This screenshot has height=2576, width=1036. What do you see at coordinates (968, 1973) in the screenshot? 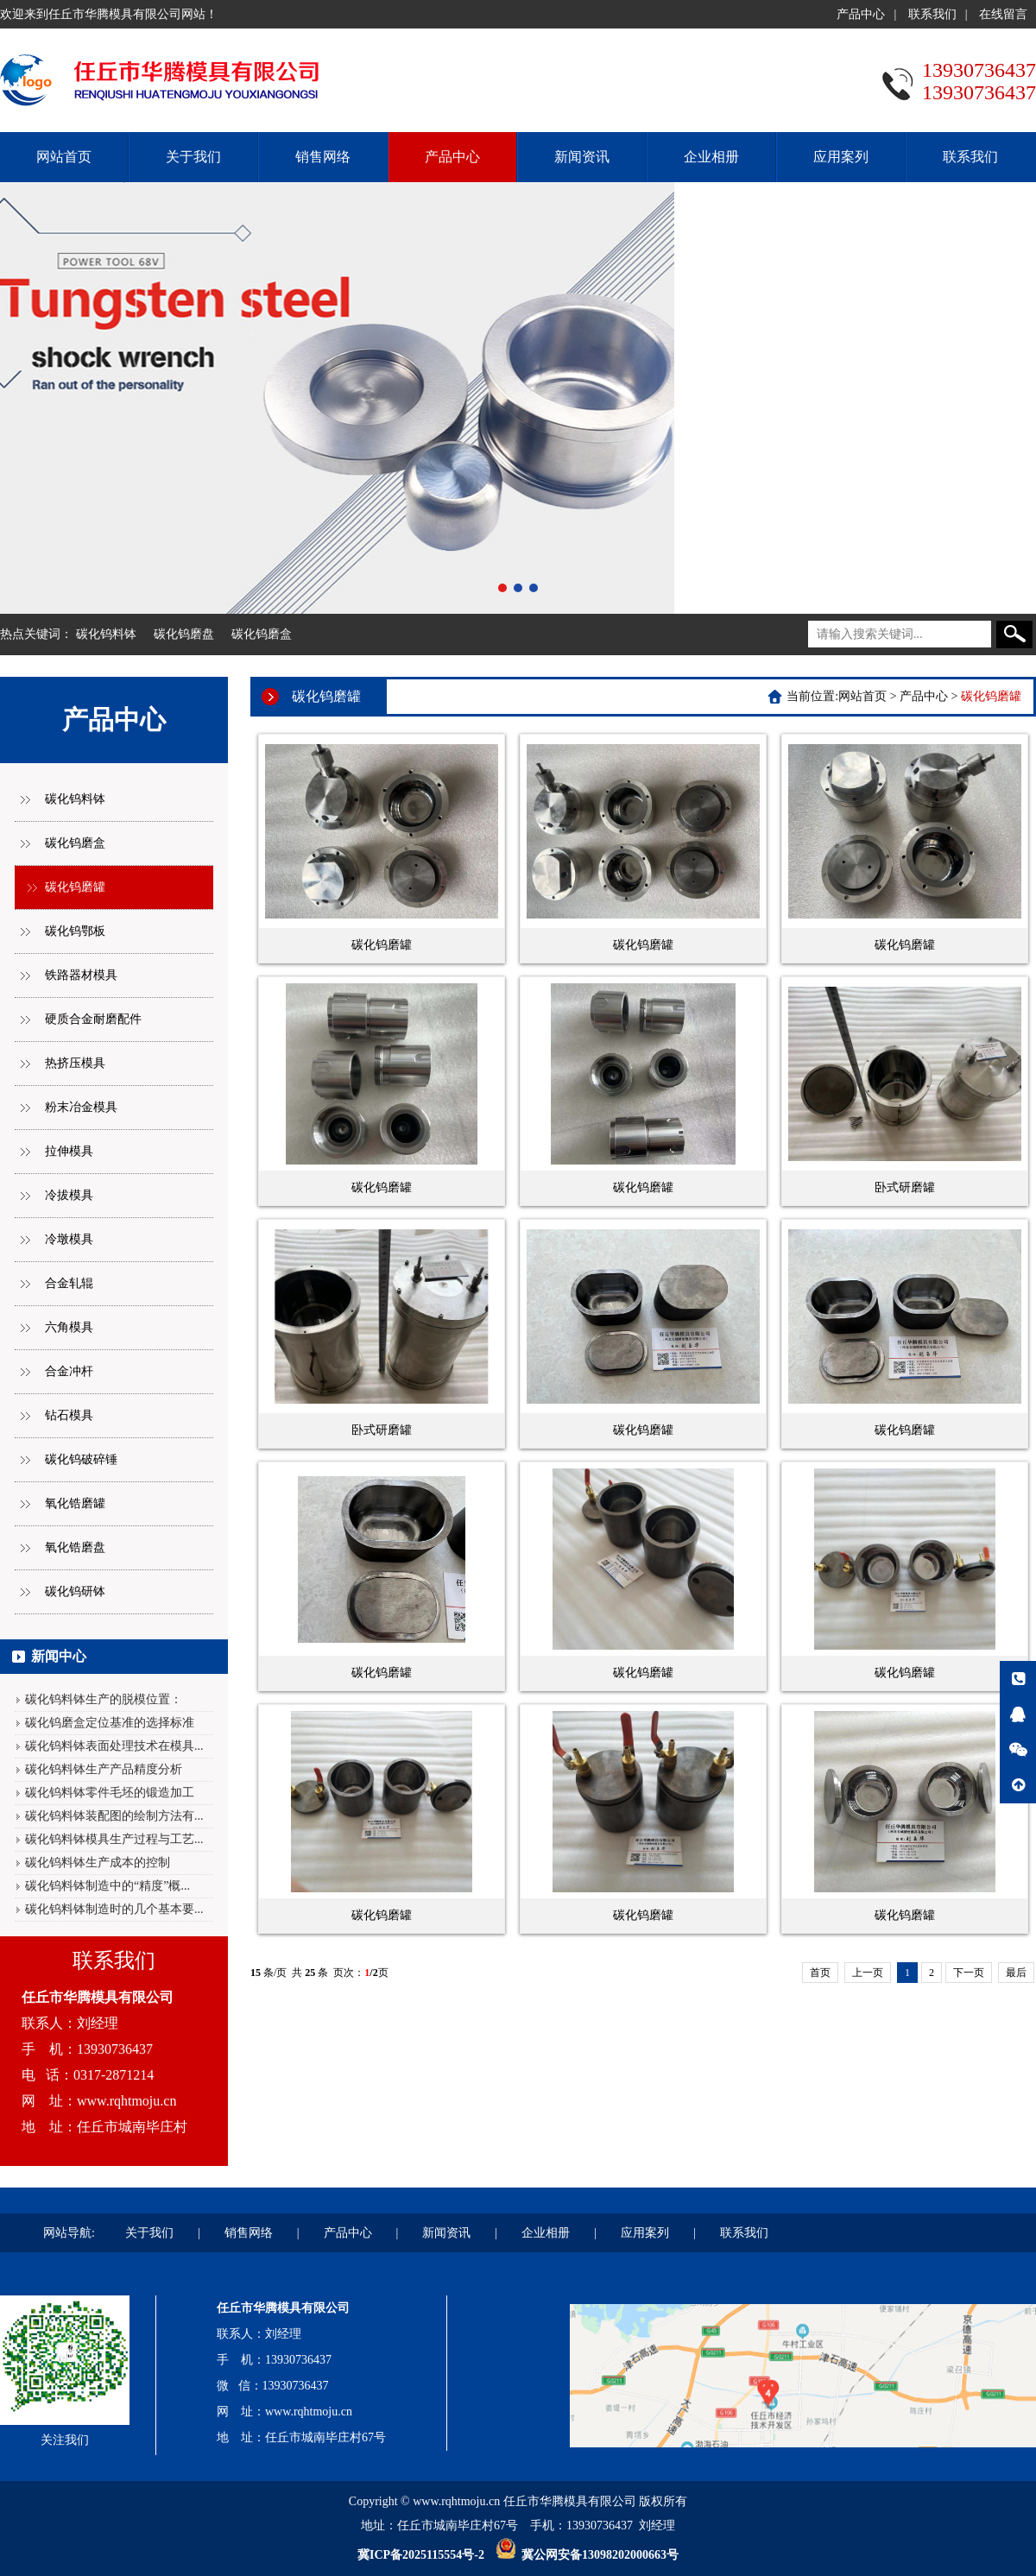
I see `下一页` at bounding box center [968, 1973].